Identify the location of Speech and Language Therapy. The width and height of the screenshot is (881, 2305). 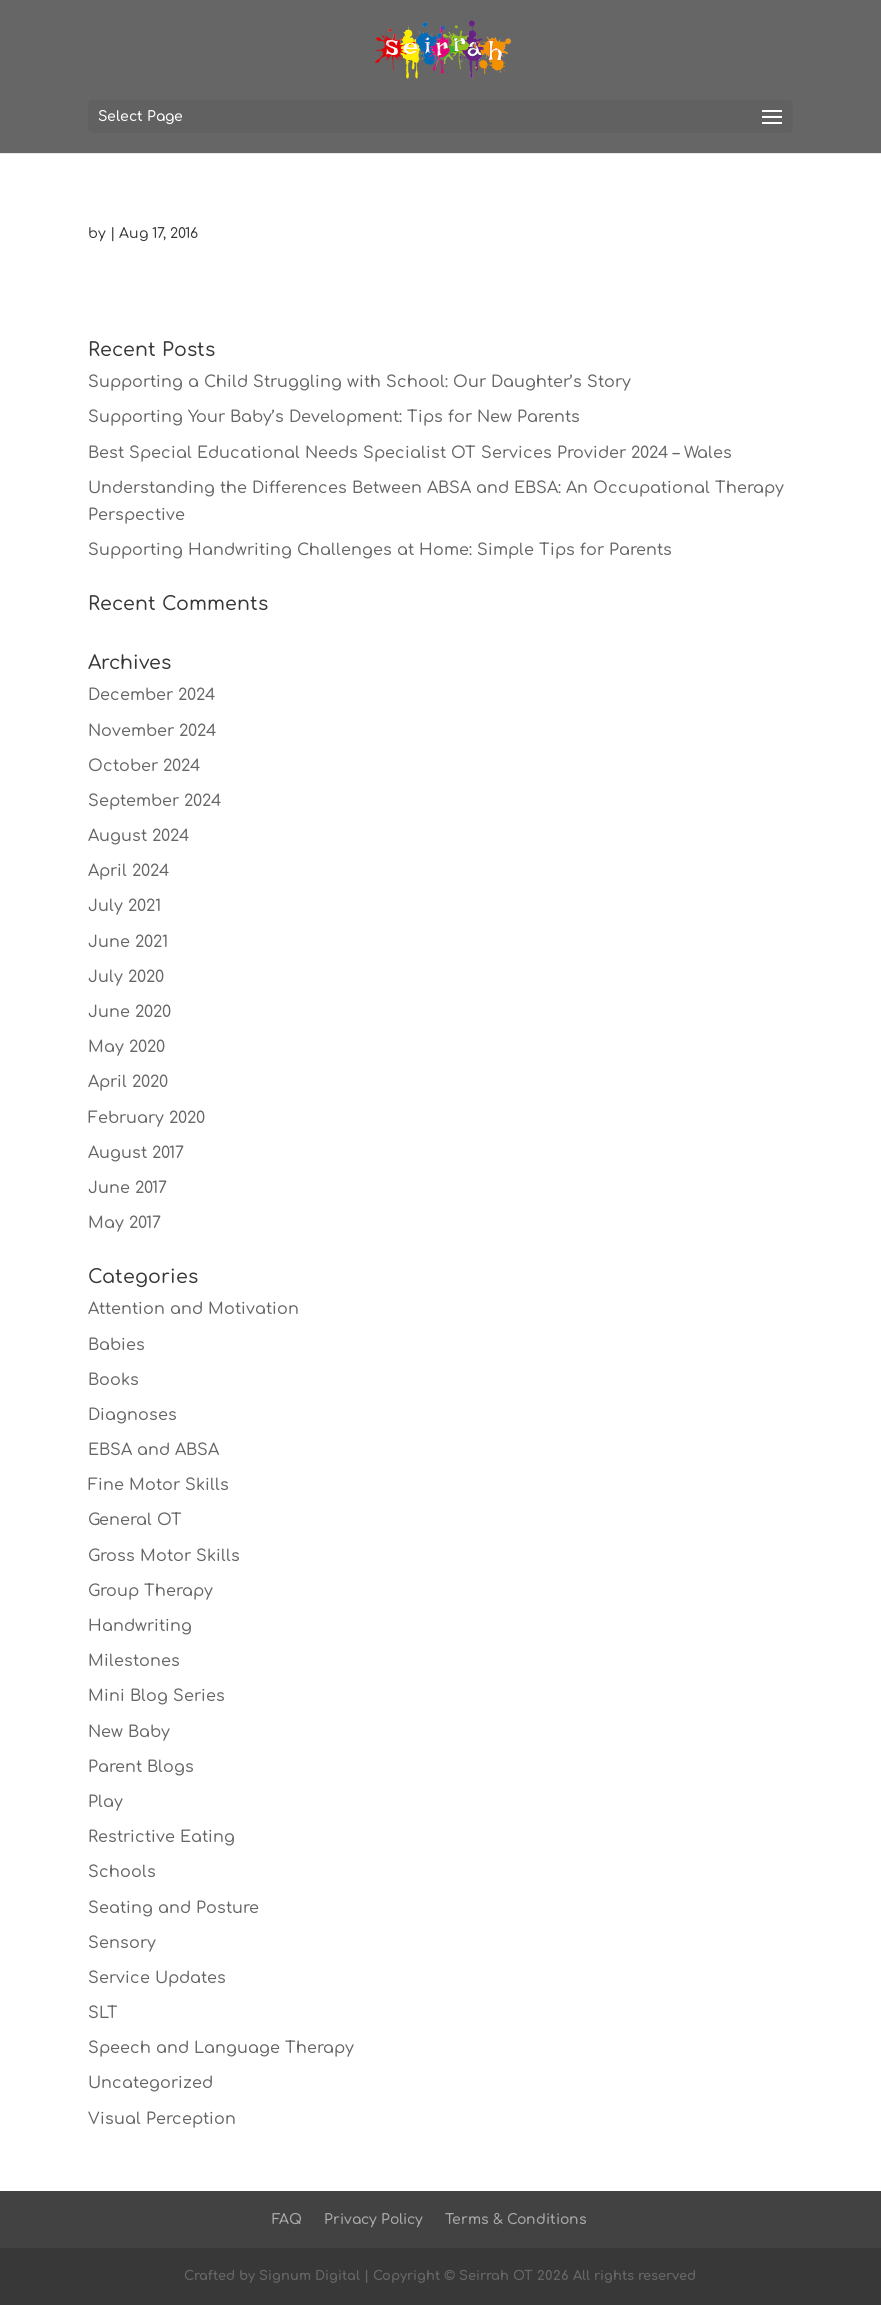
(221, 2048).